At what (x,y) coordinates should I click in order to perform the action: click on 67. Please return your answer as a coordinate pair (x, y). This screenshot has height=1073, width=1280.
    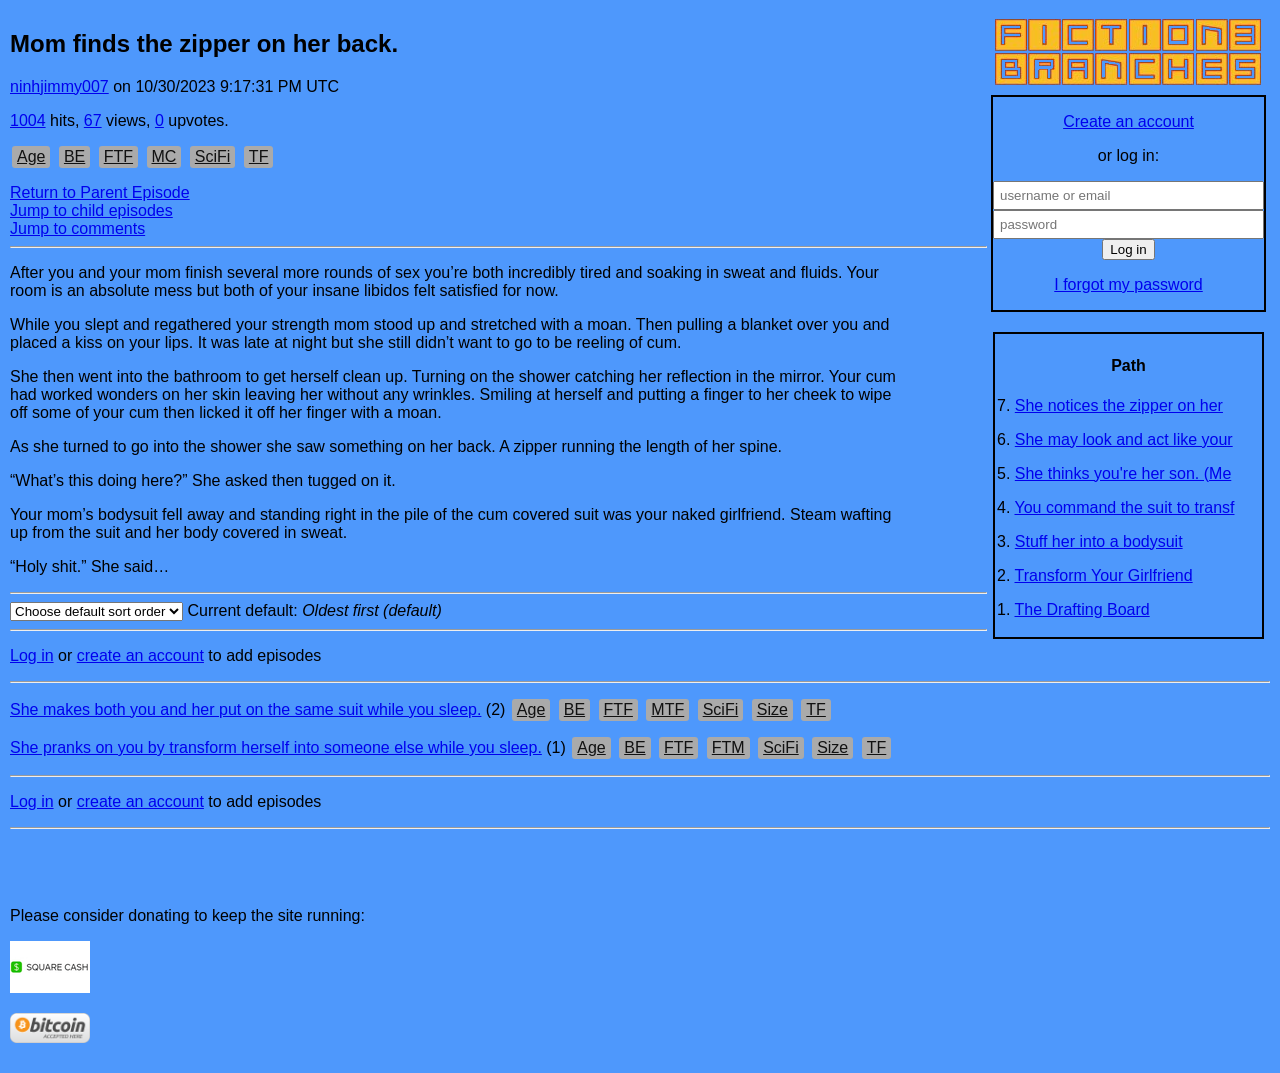
    Looking at the image, I should click on (93, 120).